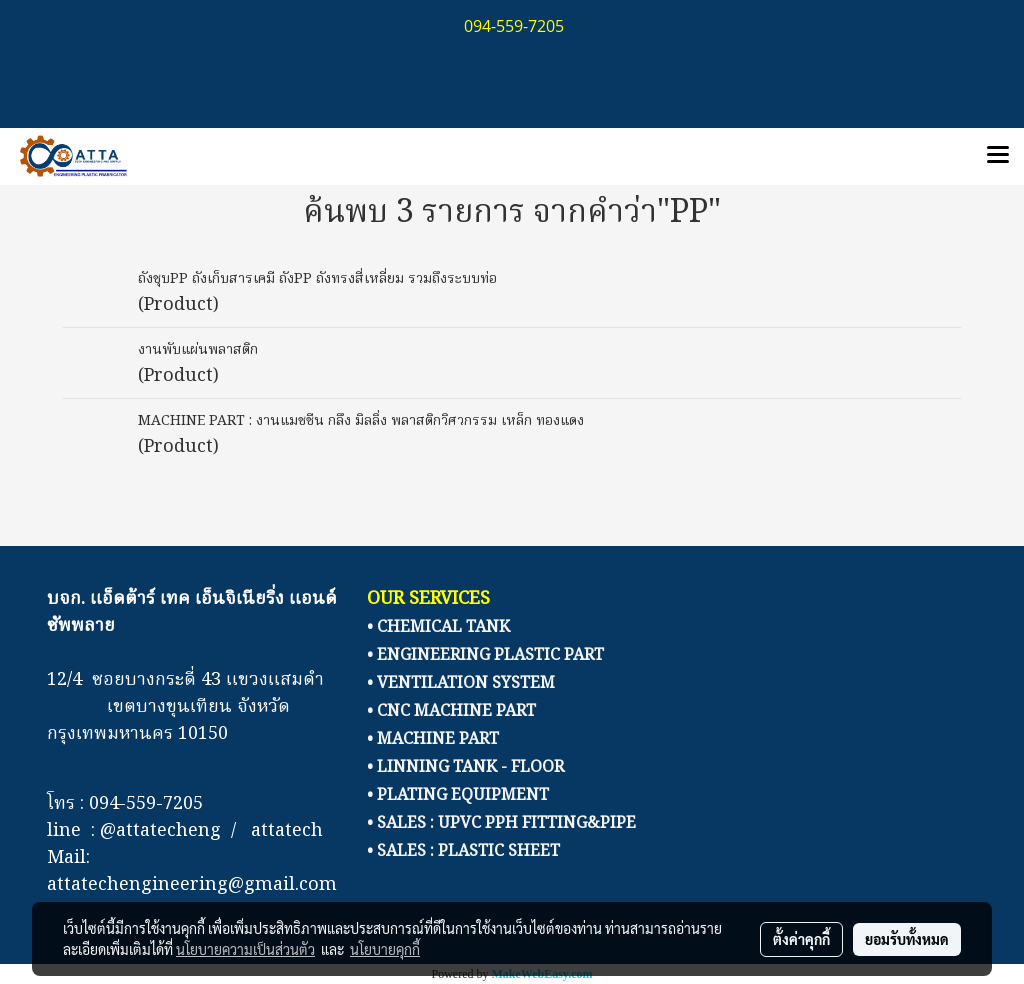  I want to click on • LINNING TANK - FLOOR, so click(465, 768).